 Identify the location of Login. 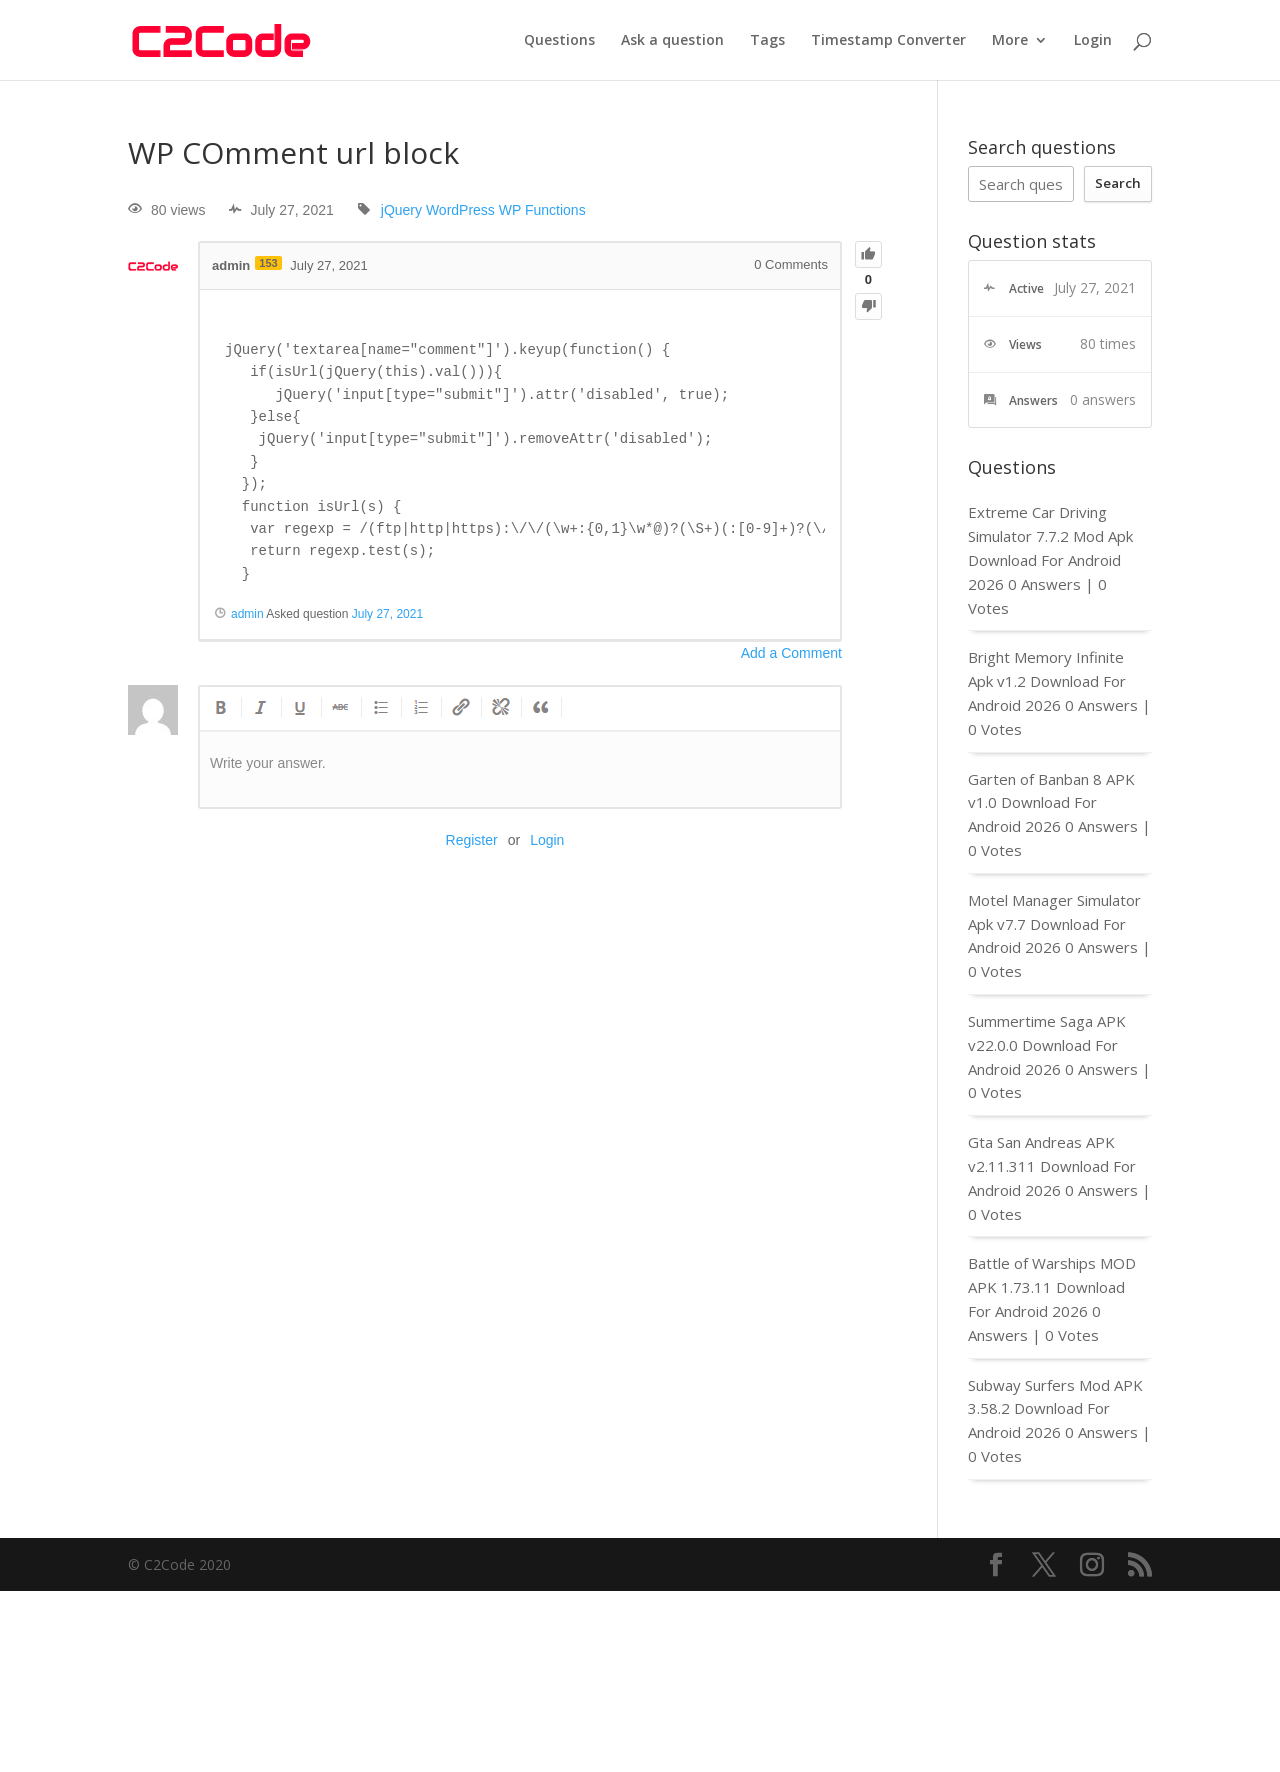
(1093, 41).